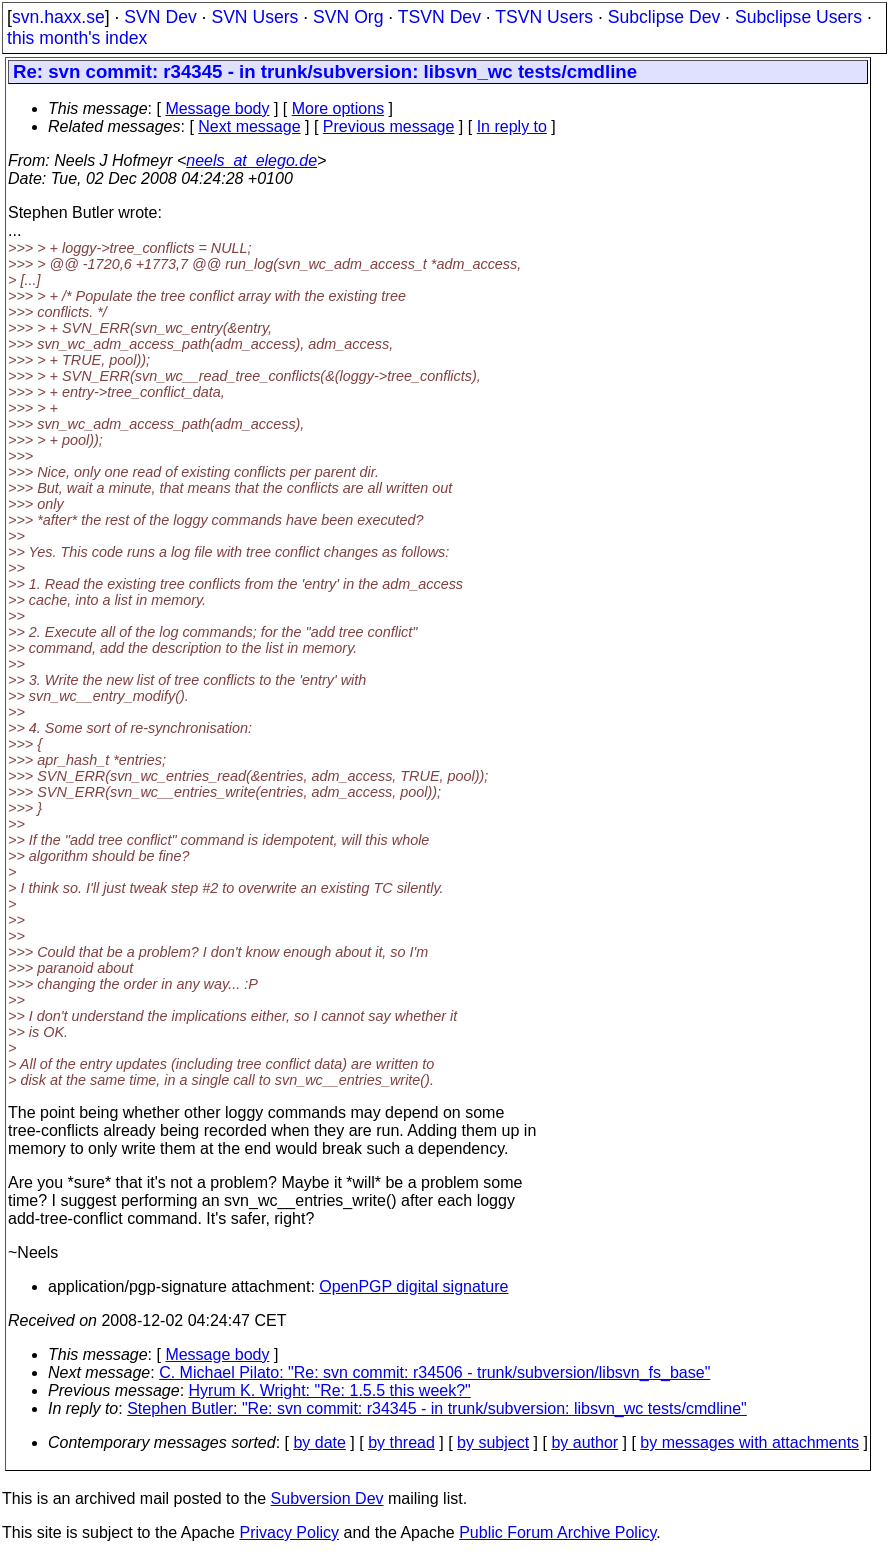  I want to click on C. Michael Pilato: "Re: svn commit: r34506 - trunk/subversion/libsvn_fs_base", so click(434, 1372).